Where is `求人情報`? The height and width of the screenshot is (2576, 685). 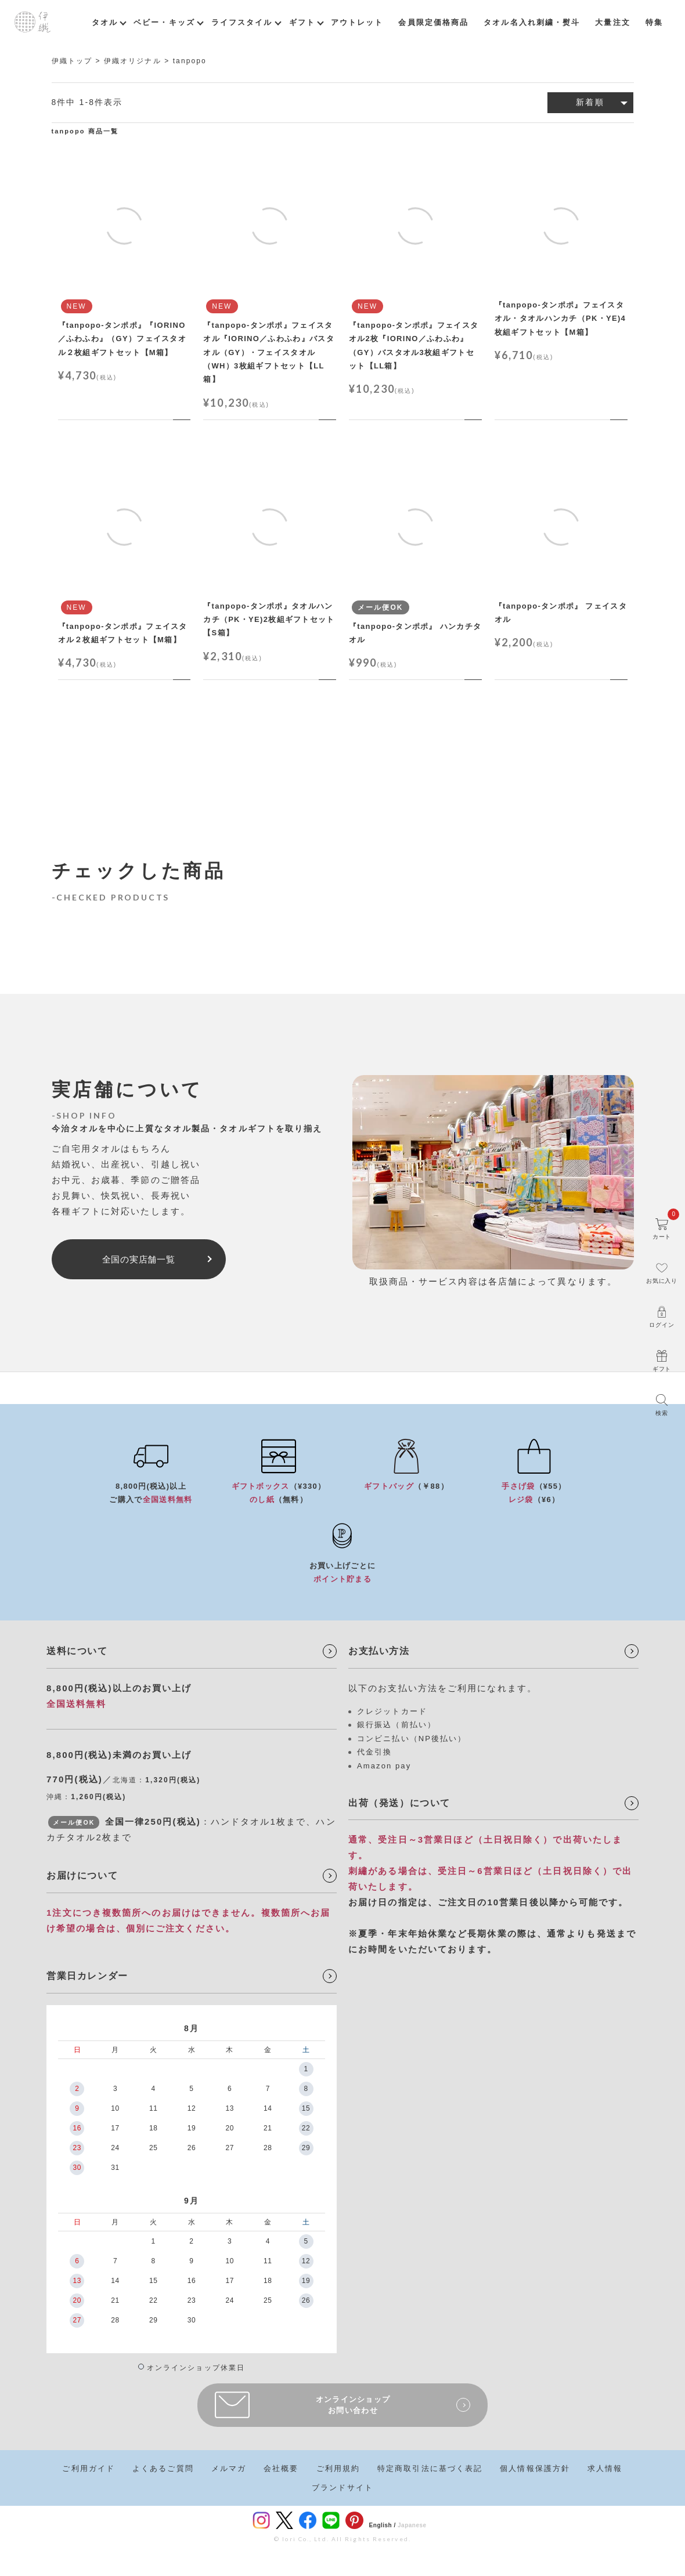 求人情報 is located at coordinates (604, 2468).